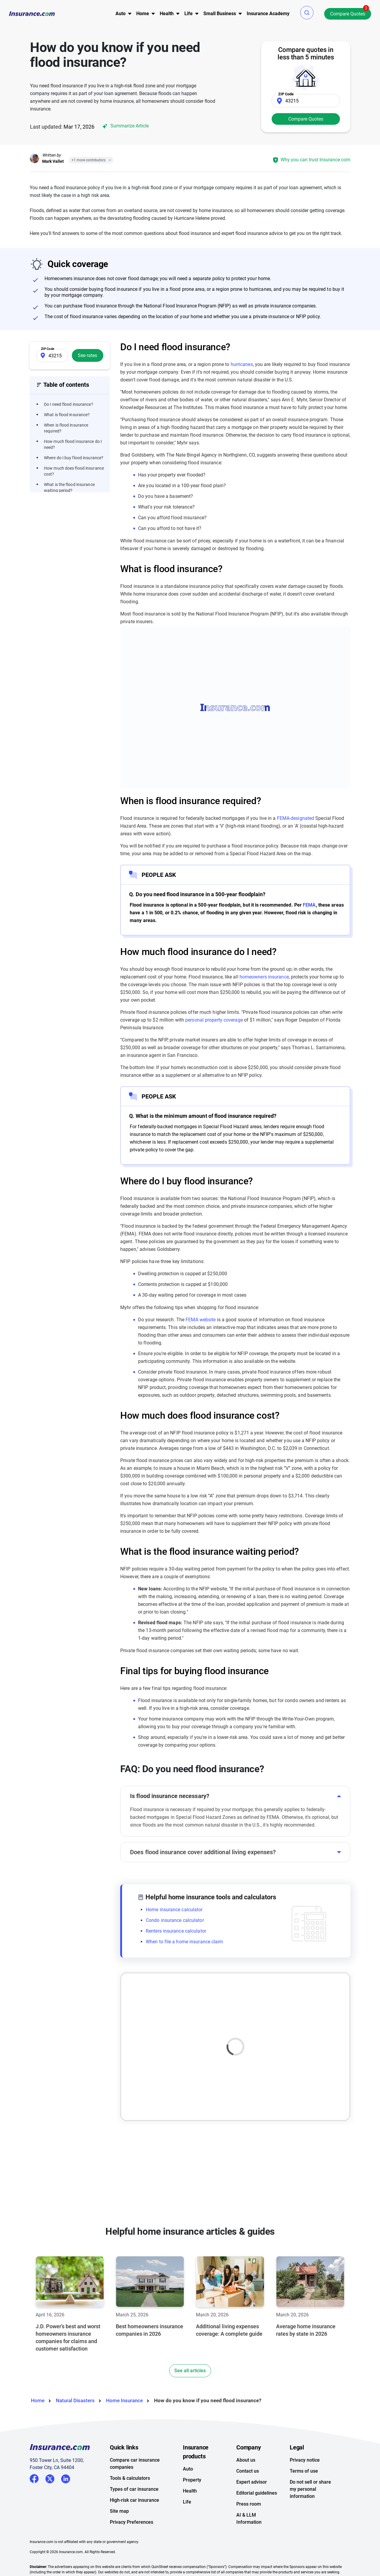  Describe the element at coordinates (248, 2504) in the screenshot. I see `Press room` at that location.